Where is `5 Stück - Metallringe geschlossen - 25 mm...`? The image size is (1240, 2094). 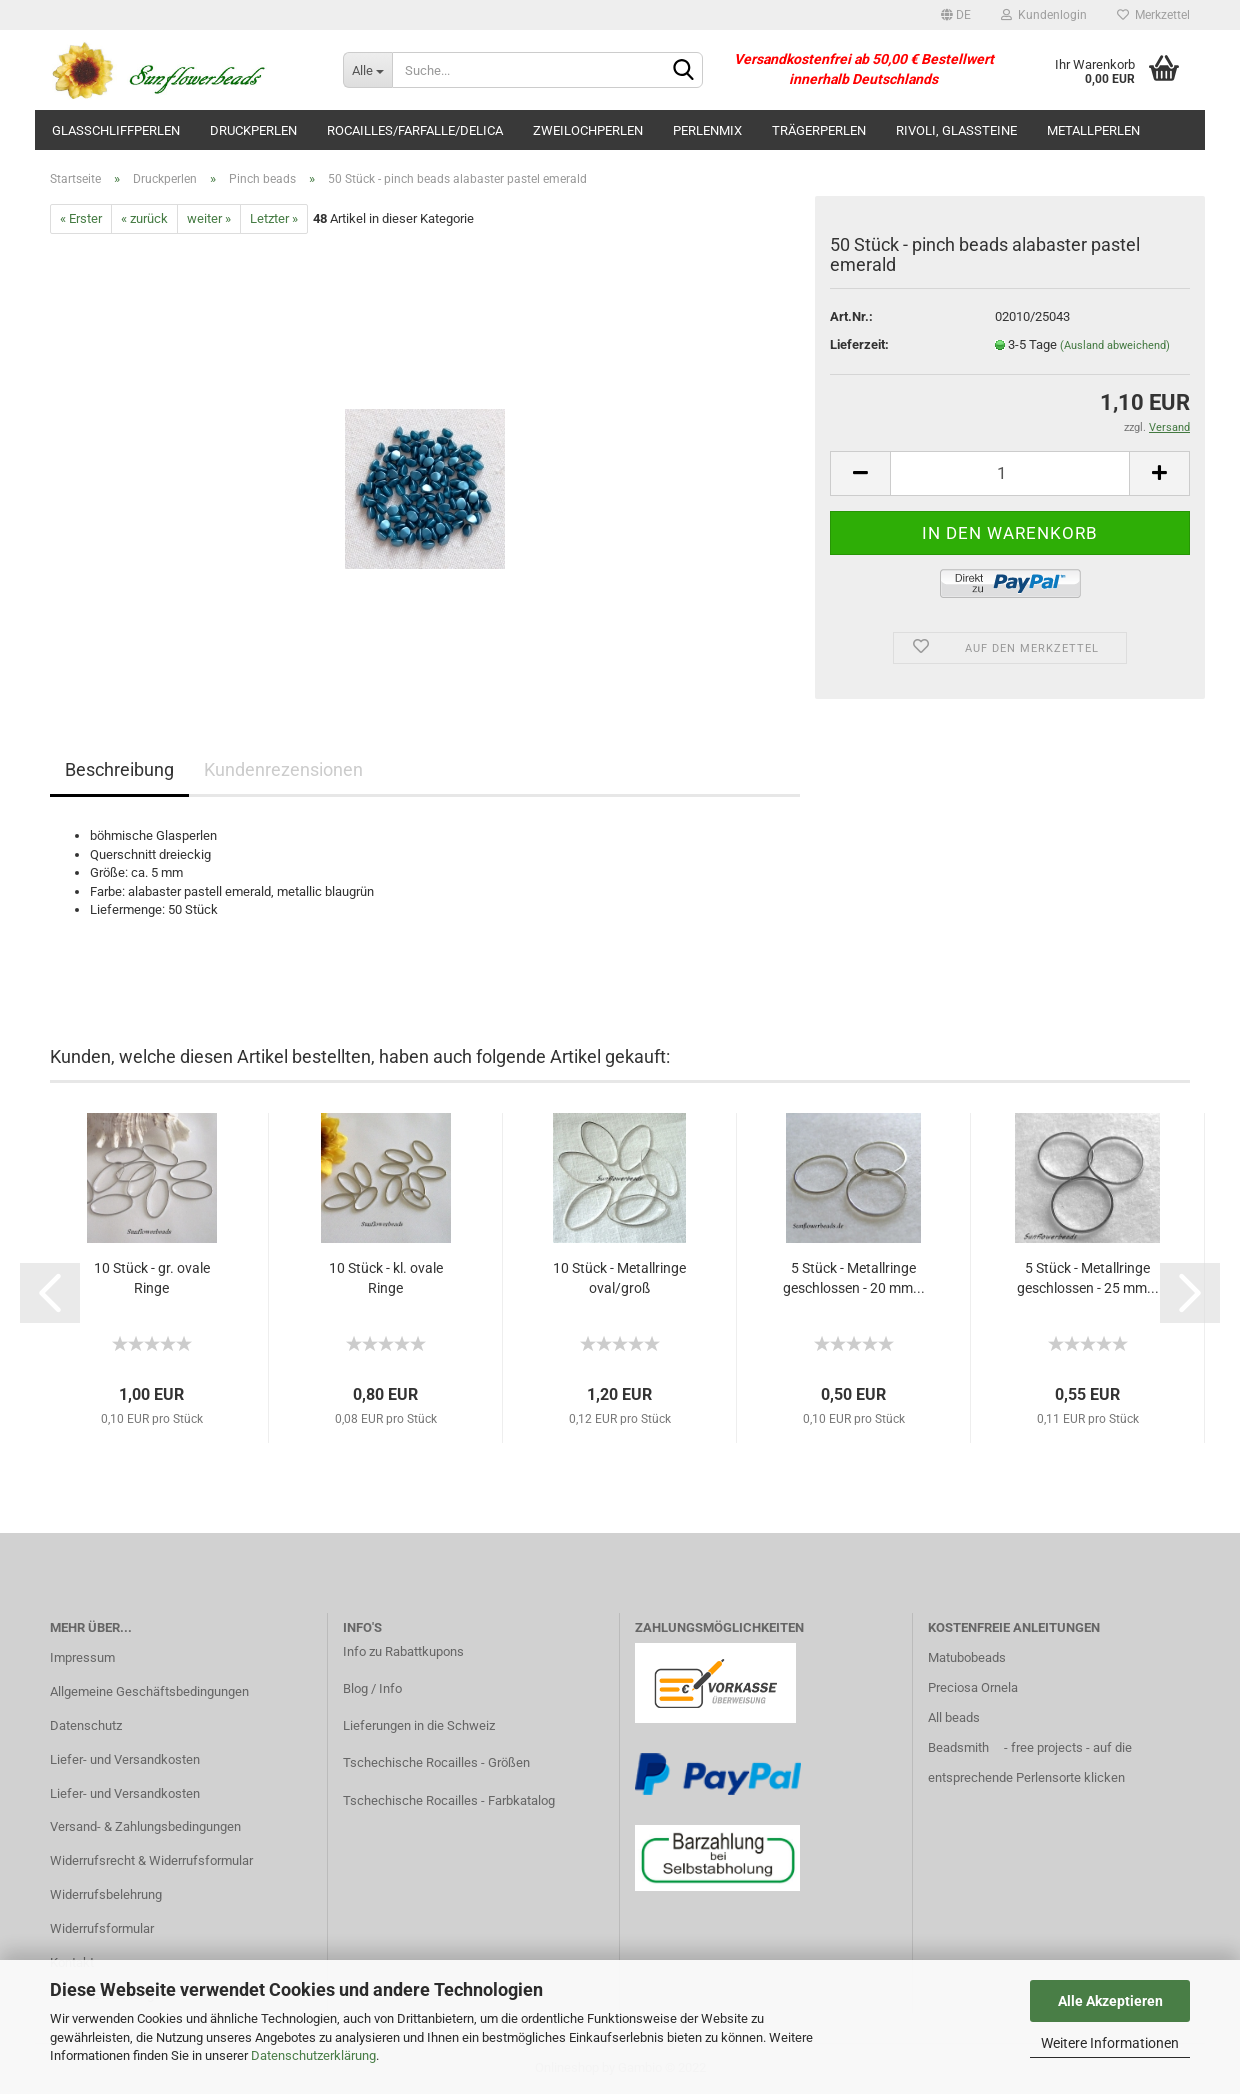
5 Stück - Metallringe geschlossen - 25 mm... is located at coordinates (1088, 1278).